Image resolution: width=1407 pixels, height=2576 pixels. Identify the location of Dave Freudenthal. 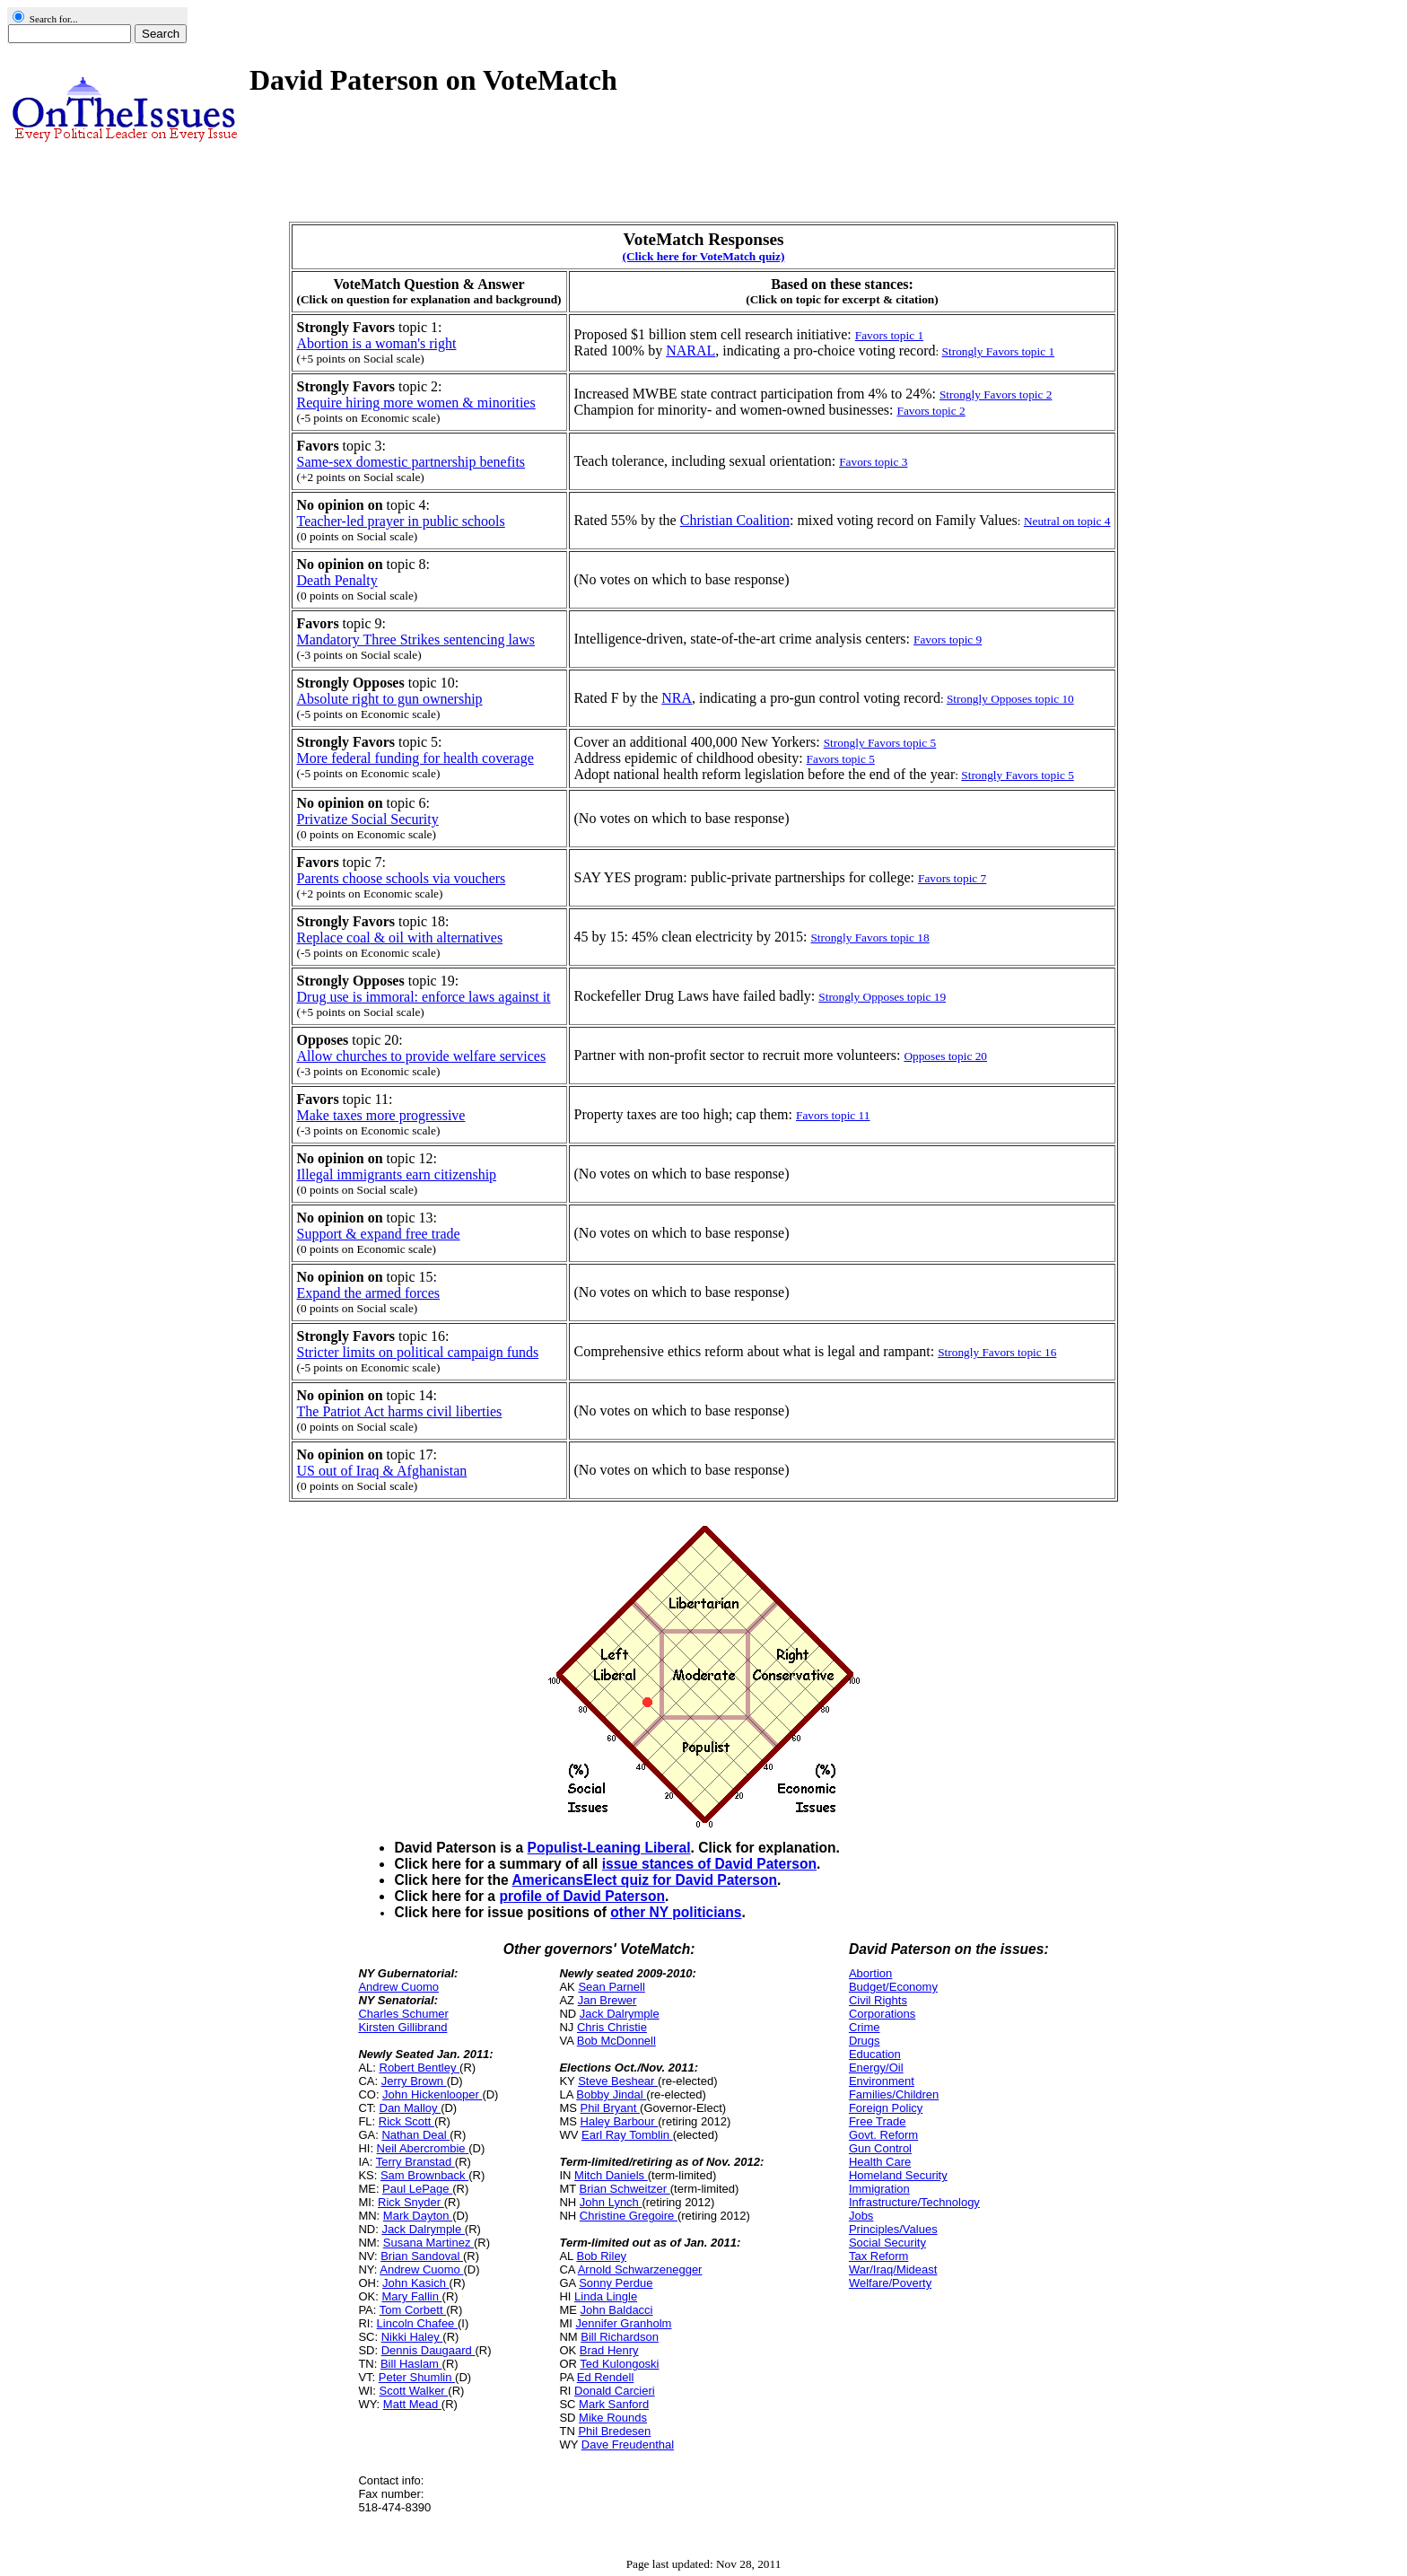
(627, 2444).